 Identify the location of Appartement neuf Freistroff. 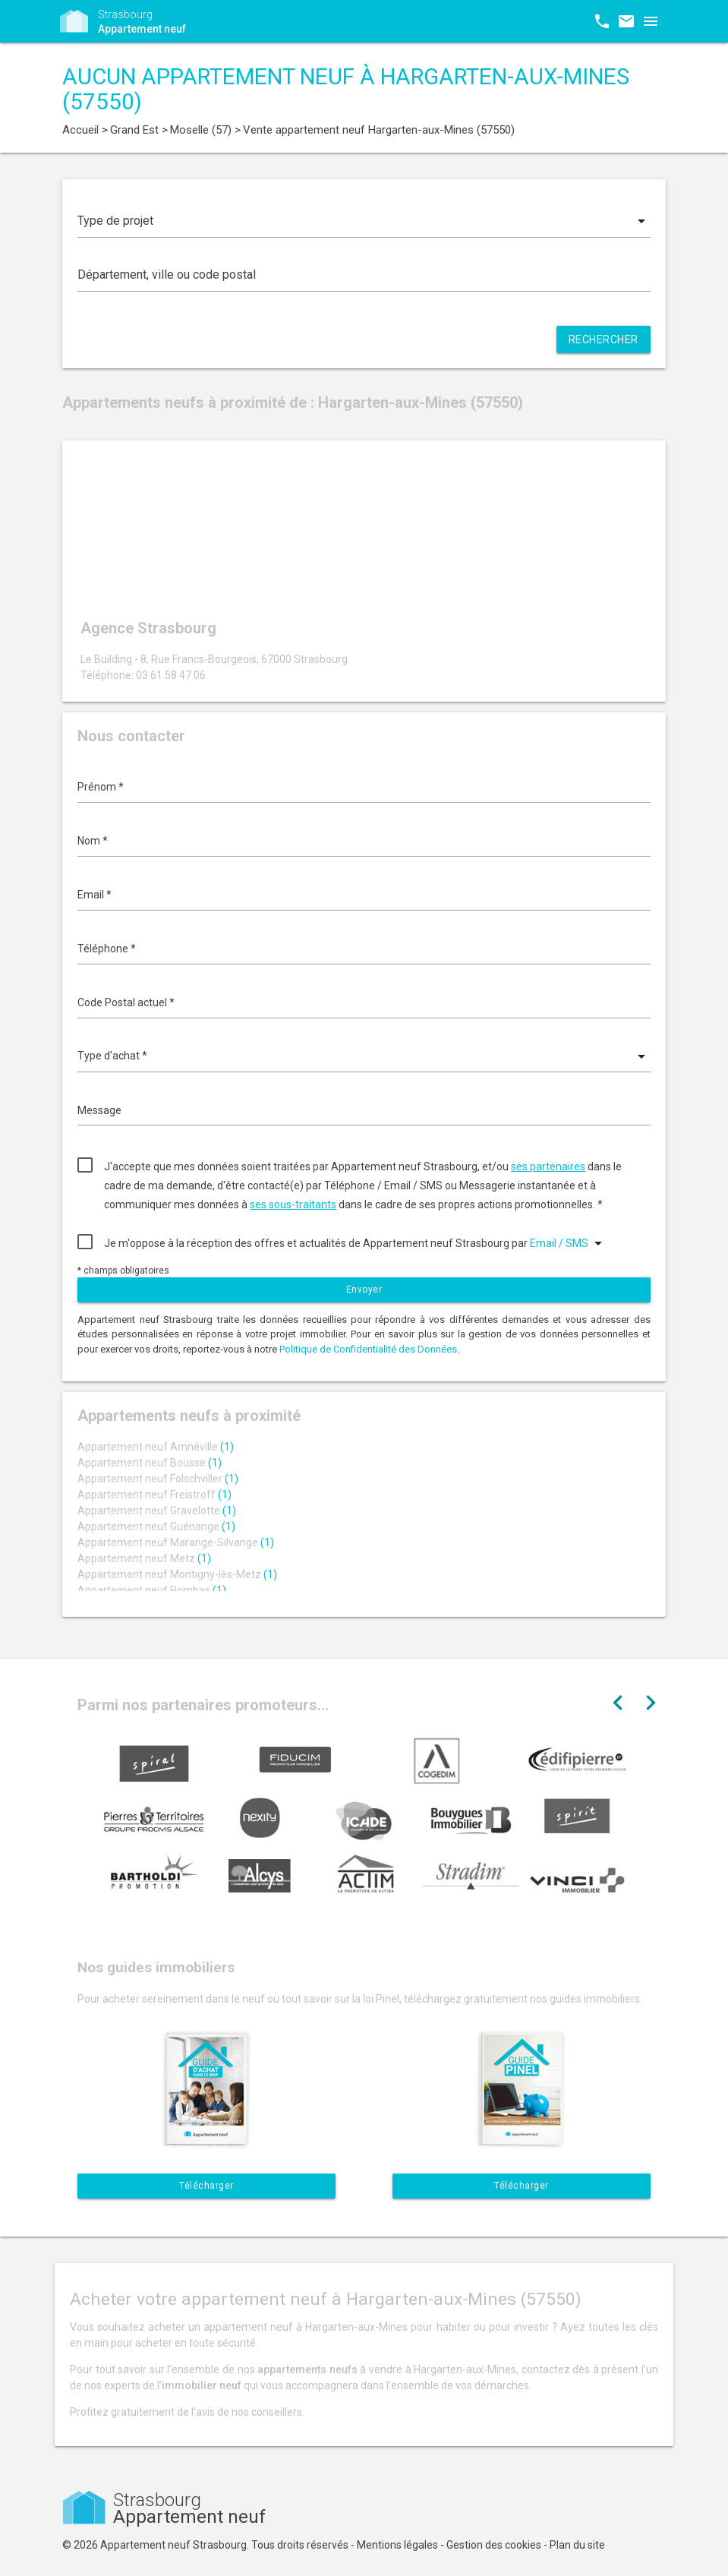
(154, 1494).